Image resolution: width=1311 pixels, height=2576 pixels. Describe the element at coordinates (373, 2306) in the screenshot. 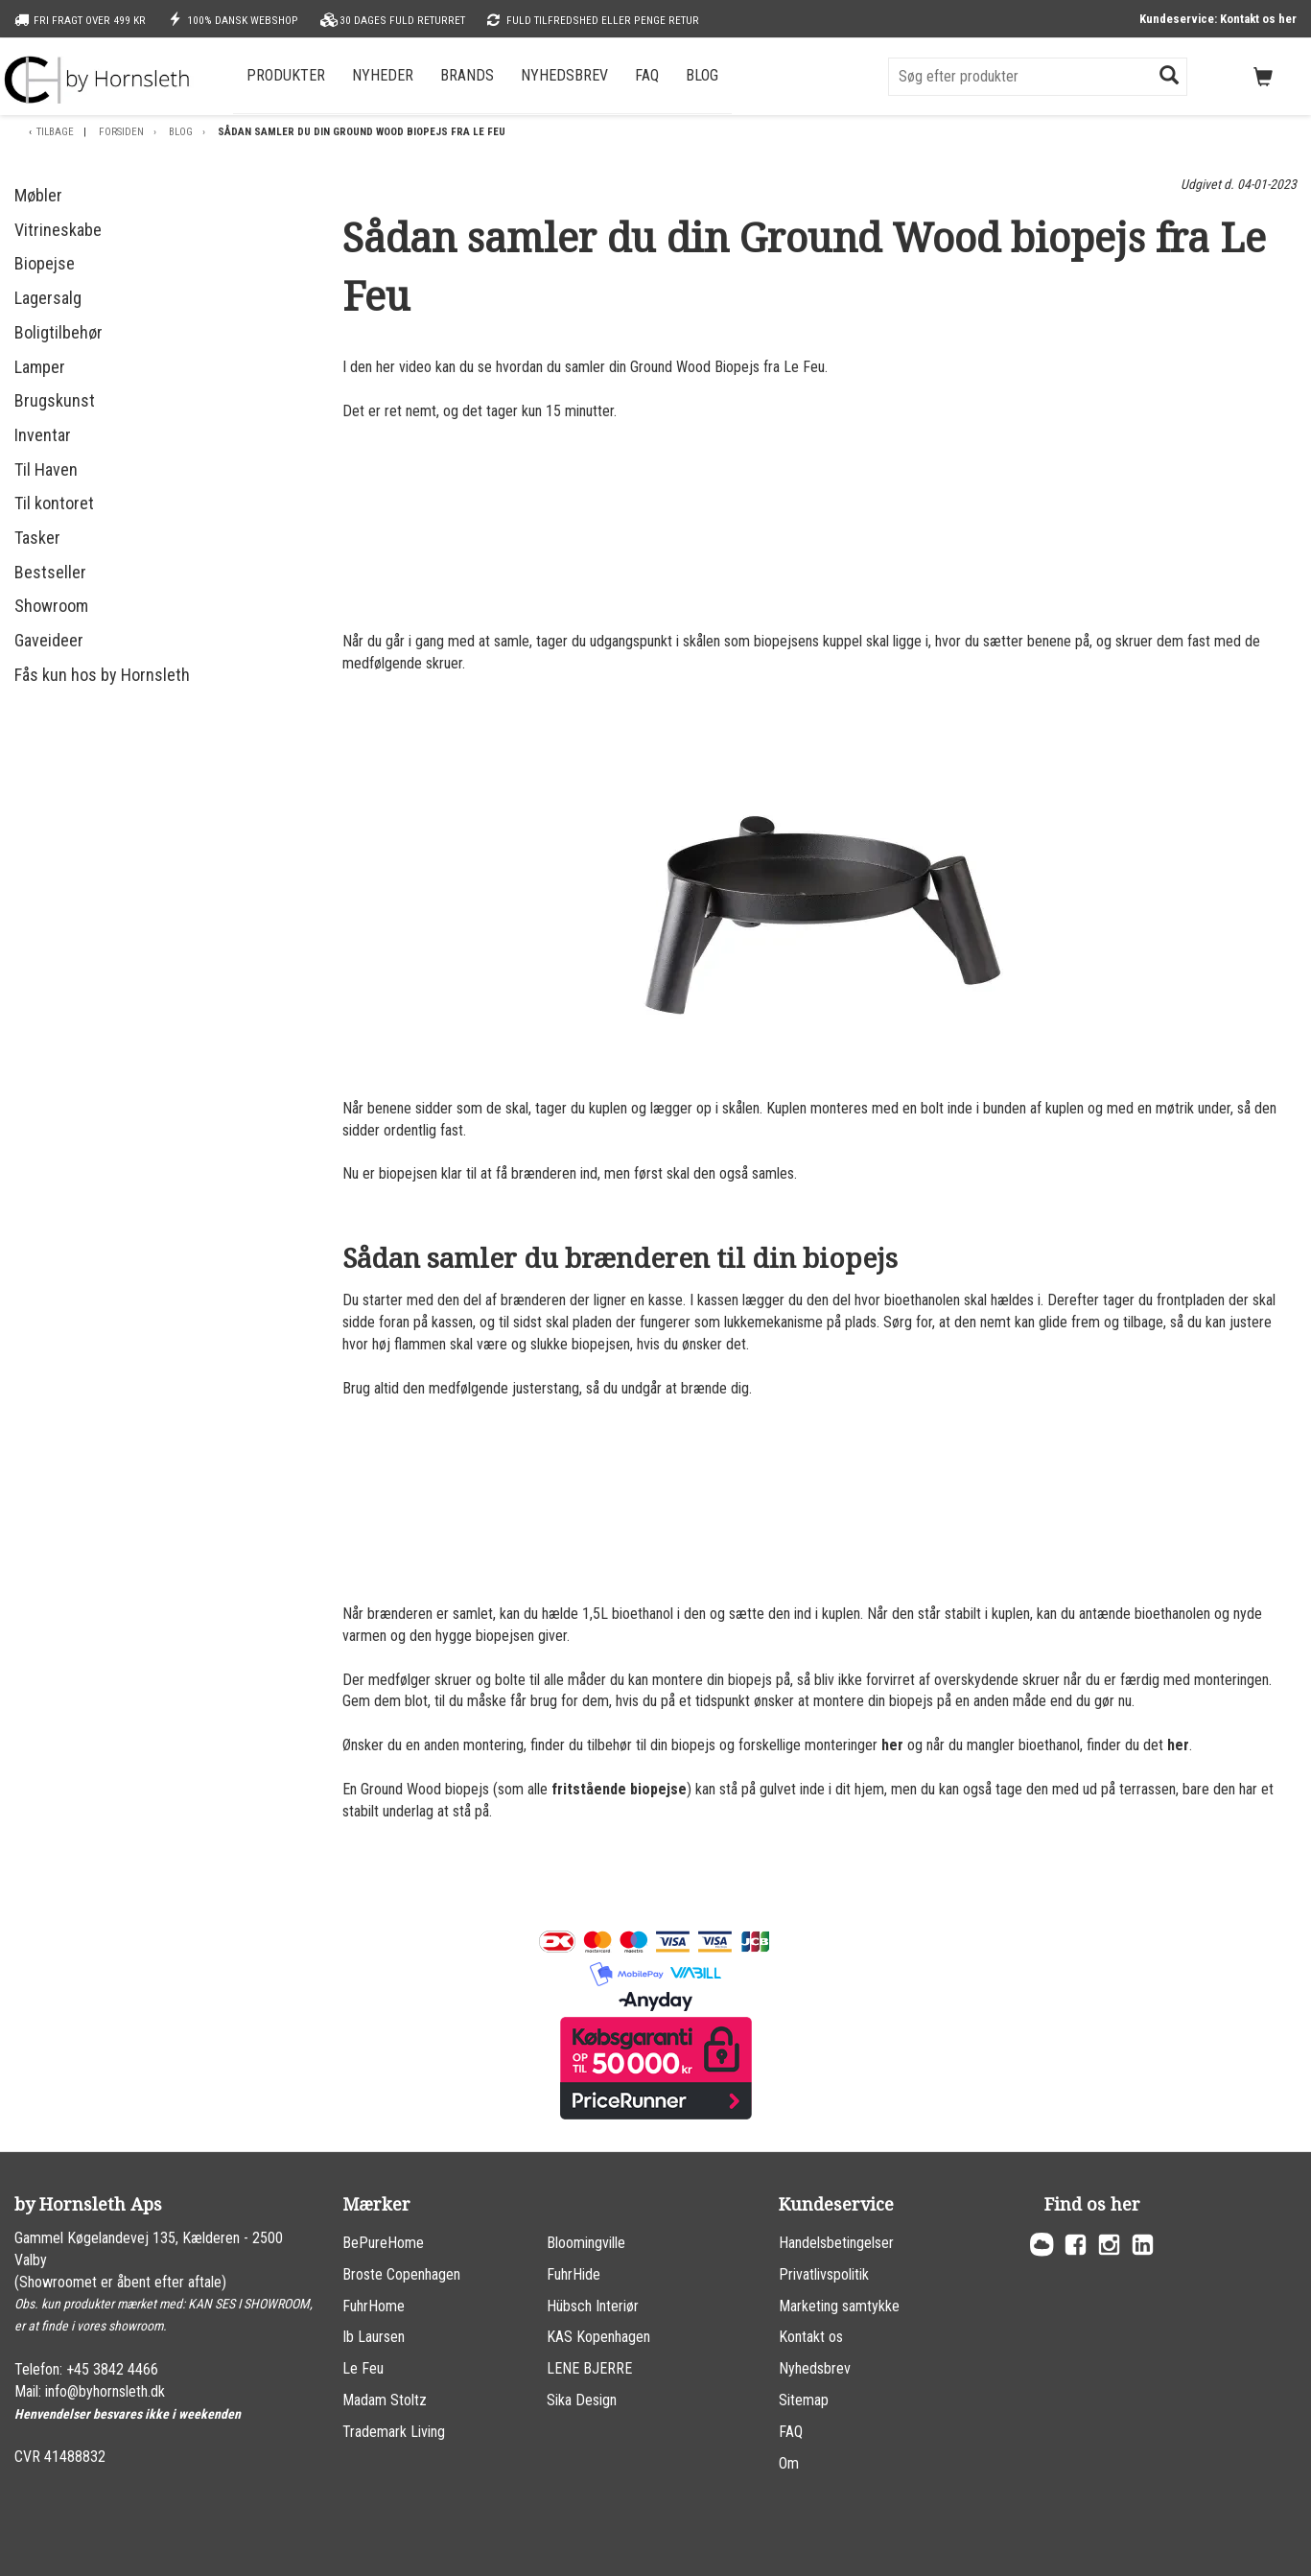

I see `FuhrHome` at that location.